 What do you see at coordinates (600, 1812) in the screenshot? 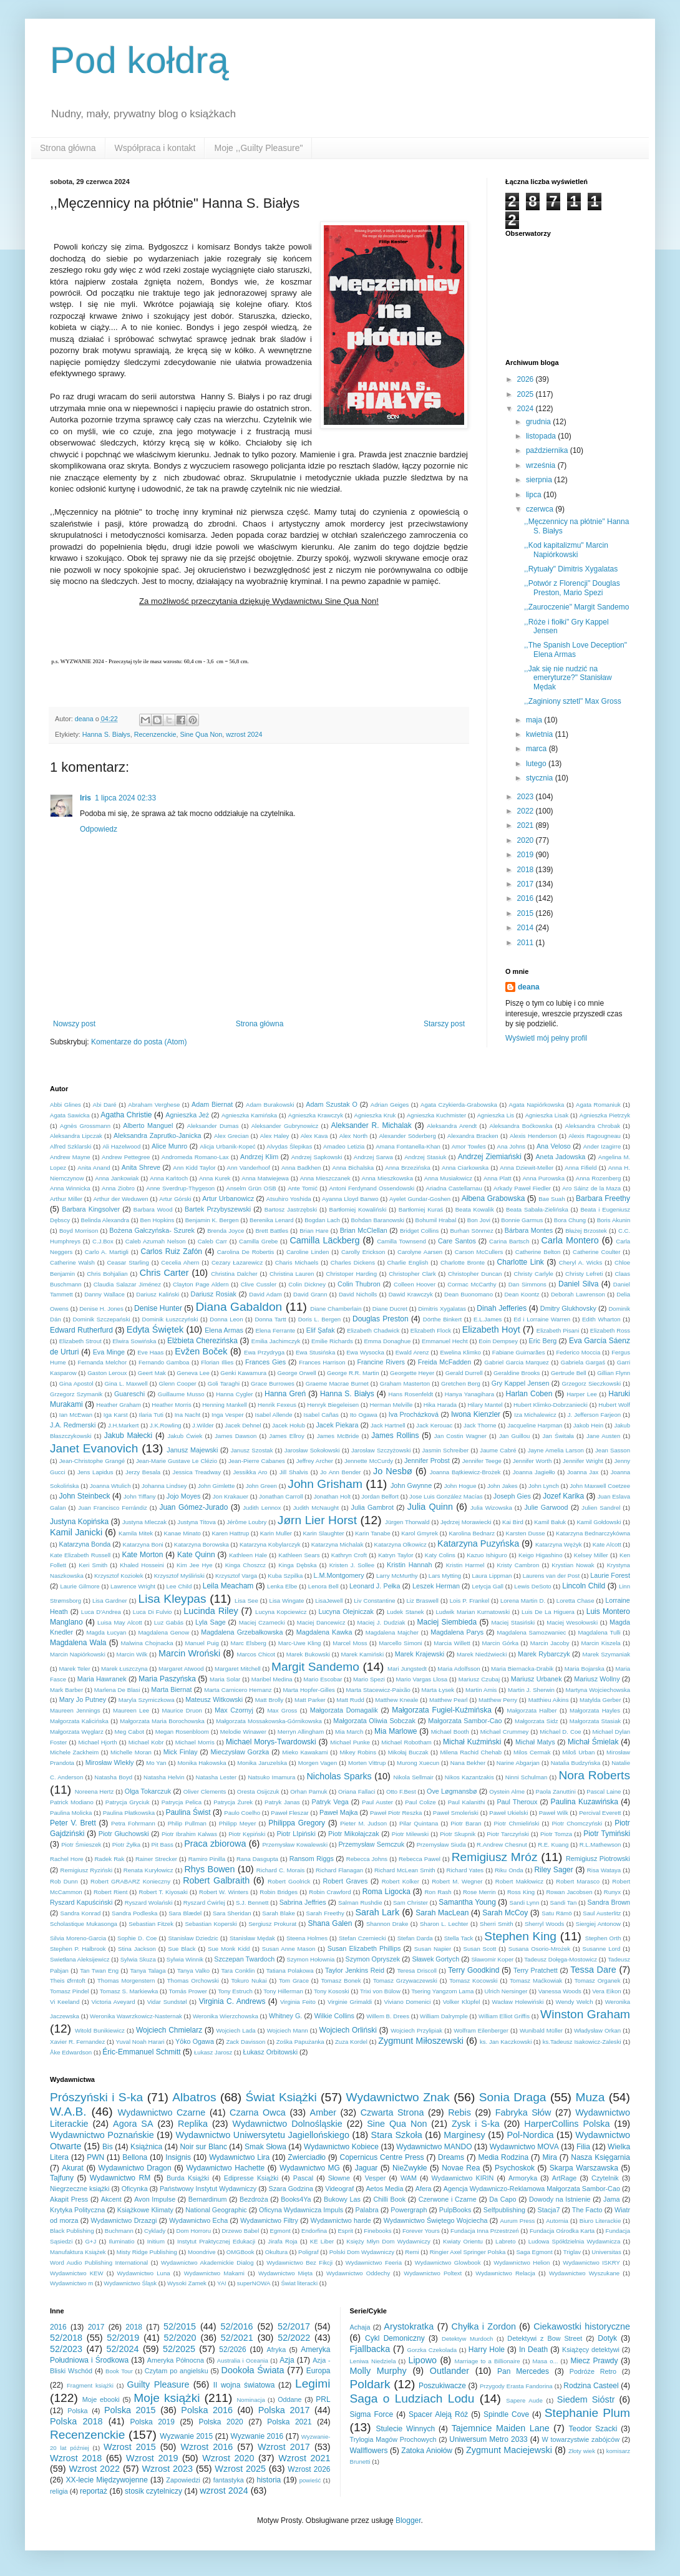
I see `Percival Everett` at bounding box center [600, 1812].